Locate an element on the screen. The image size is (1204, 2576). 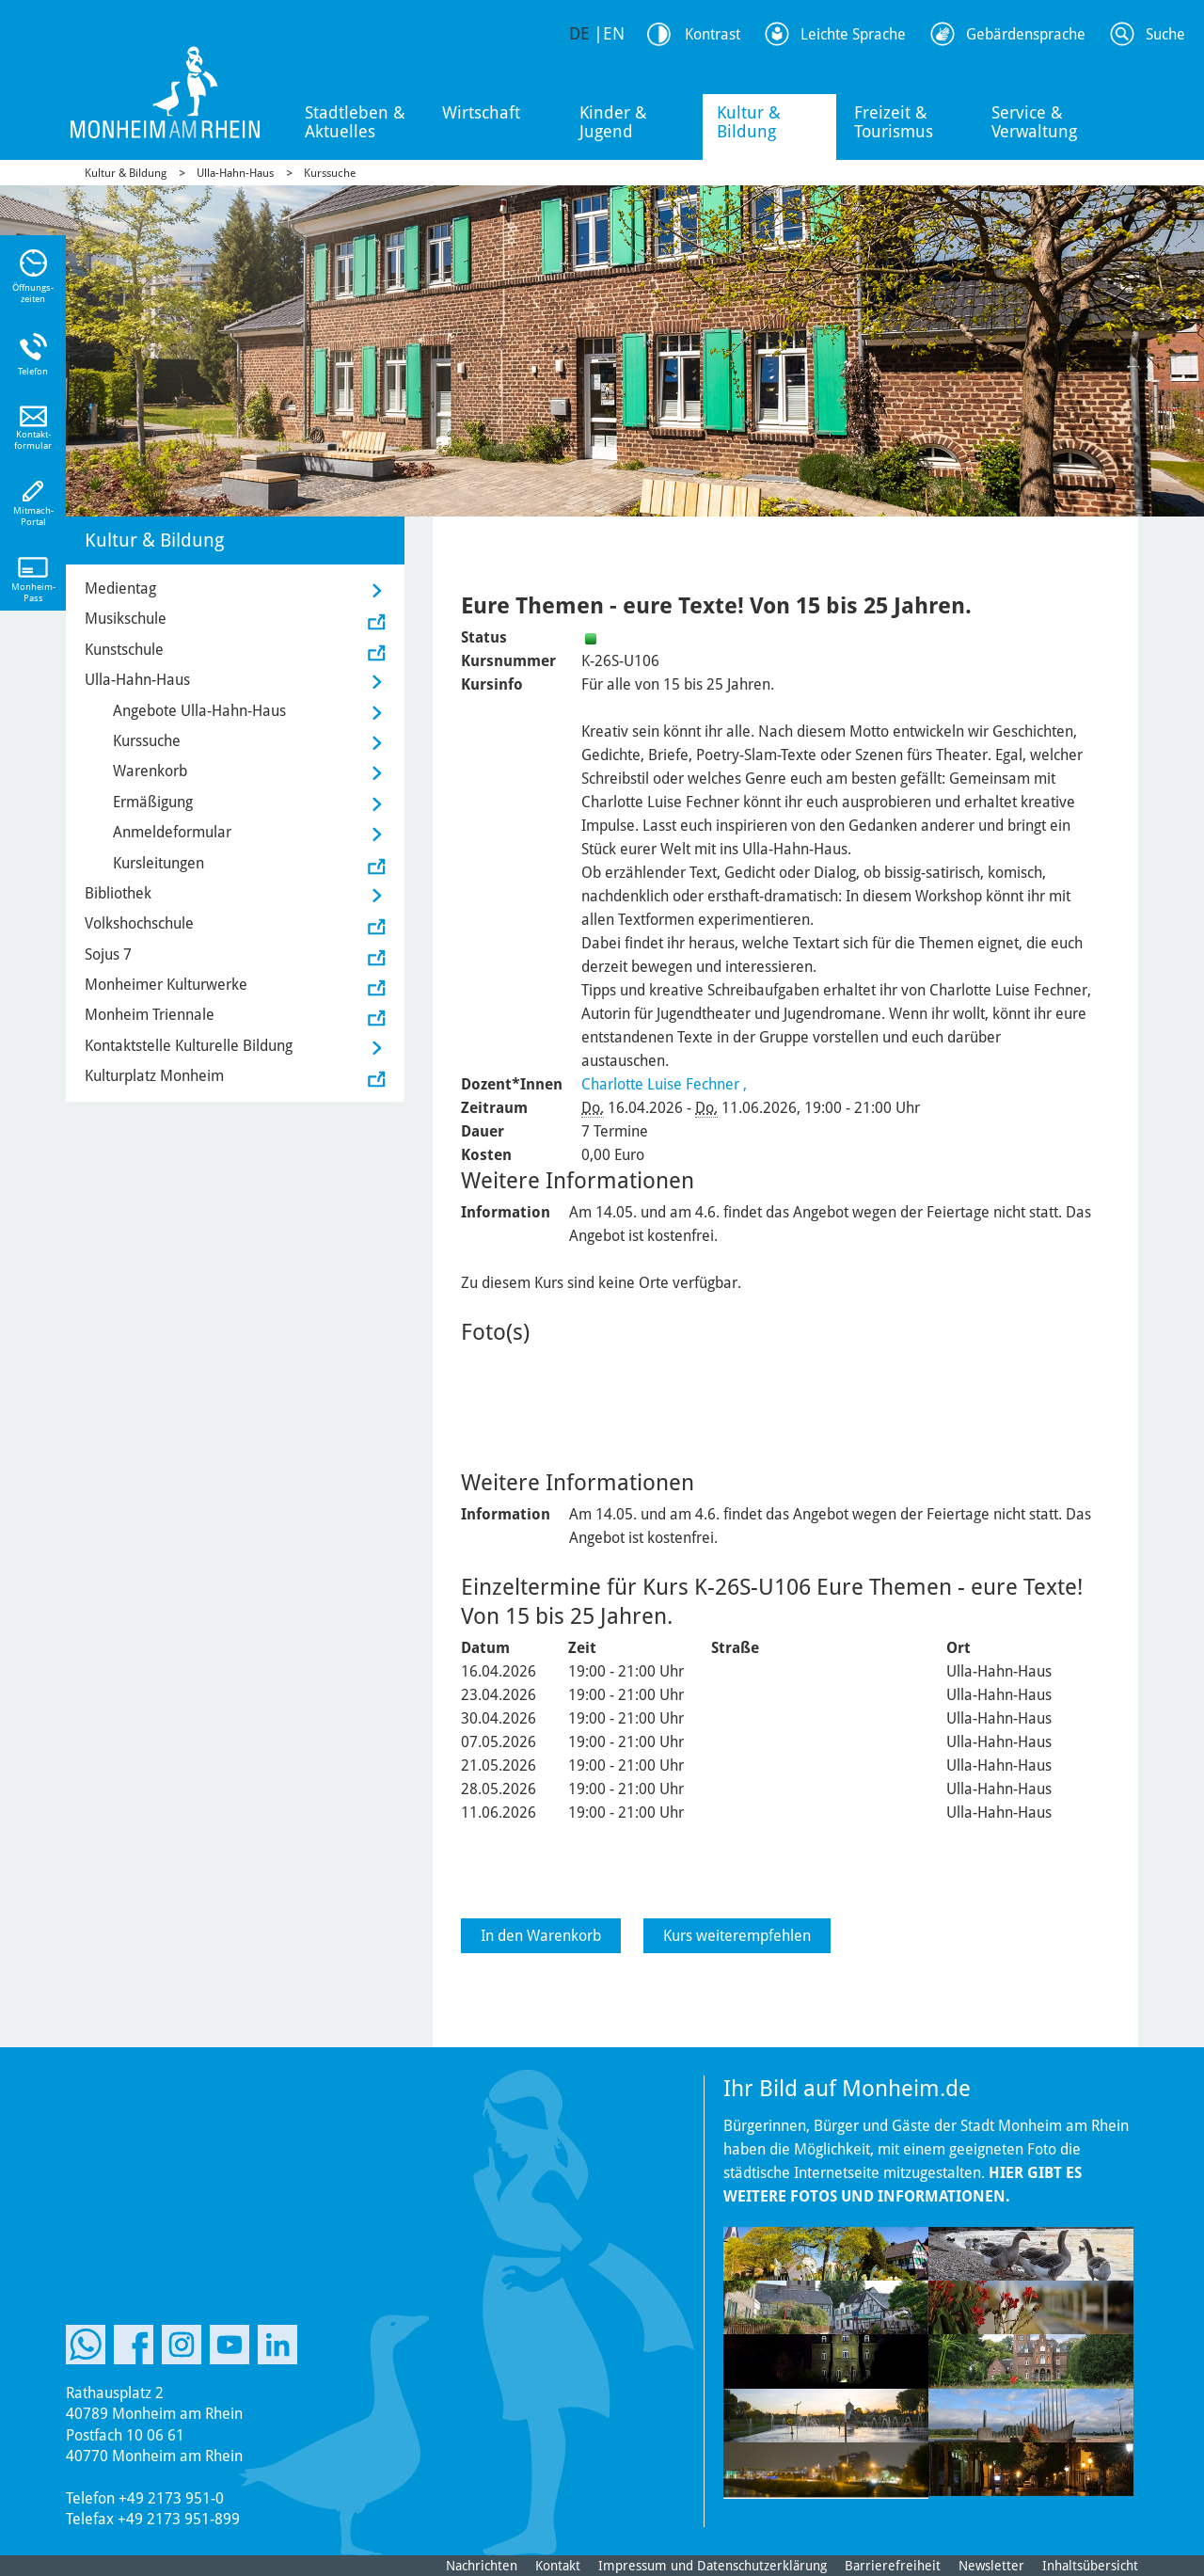
Kunstschule is located at coordinates (124, 650).